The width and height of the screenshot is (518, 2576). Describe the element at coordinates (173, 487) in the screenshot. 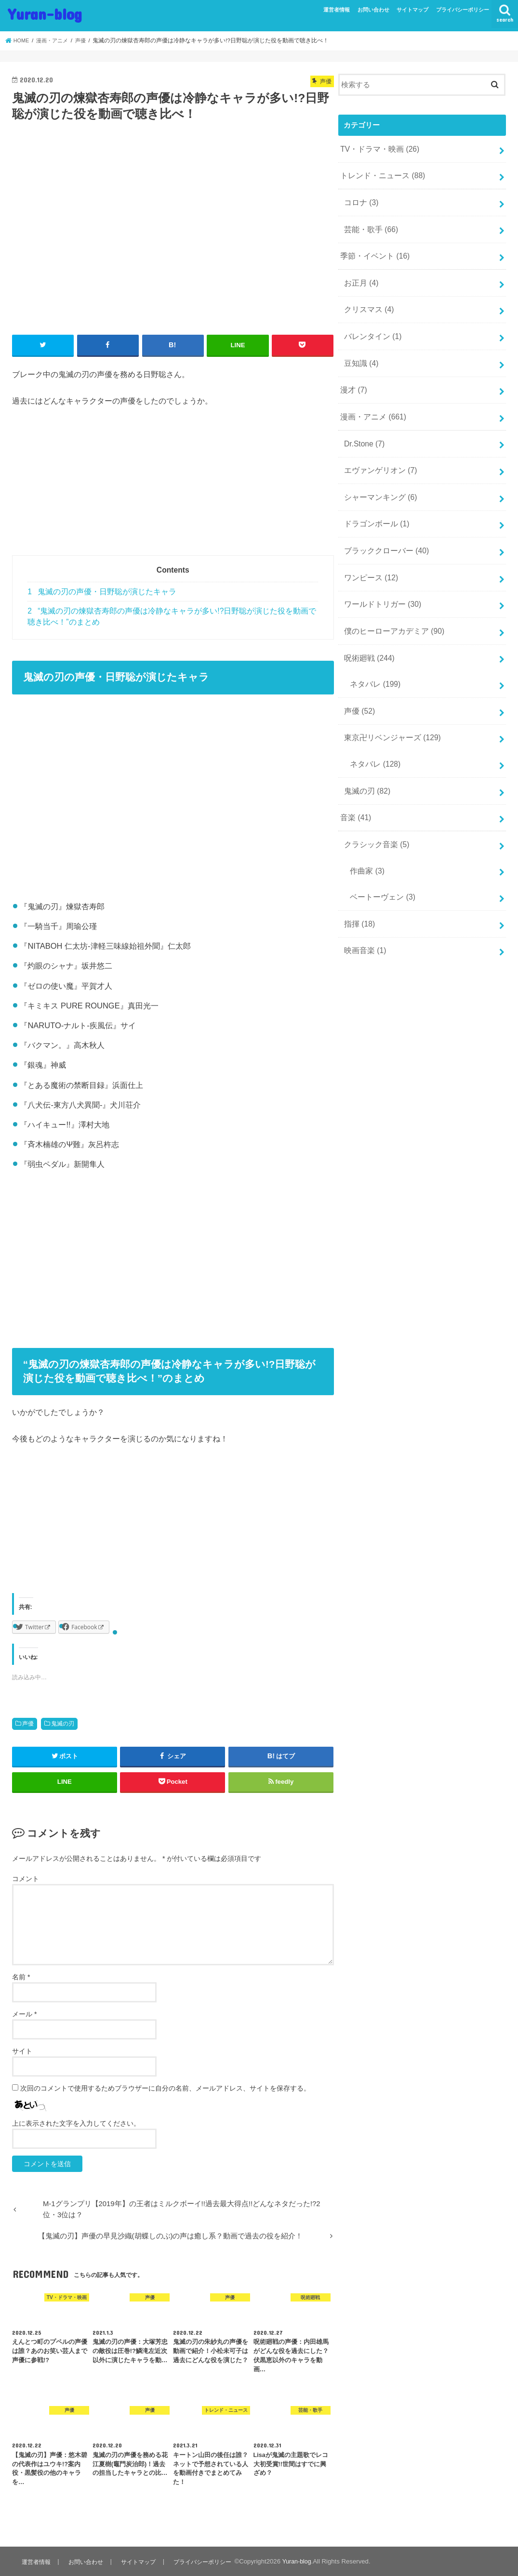

I see `[Advertisement]` at that location.